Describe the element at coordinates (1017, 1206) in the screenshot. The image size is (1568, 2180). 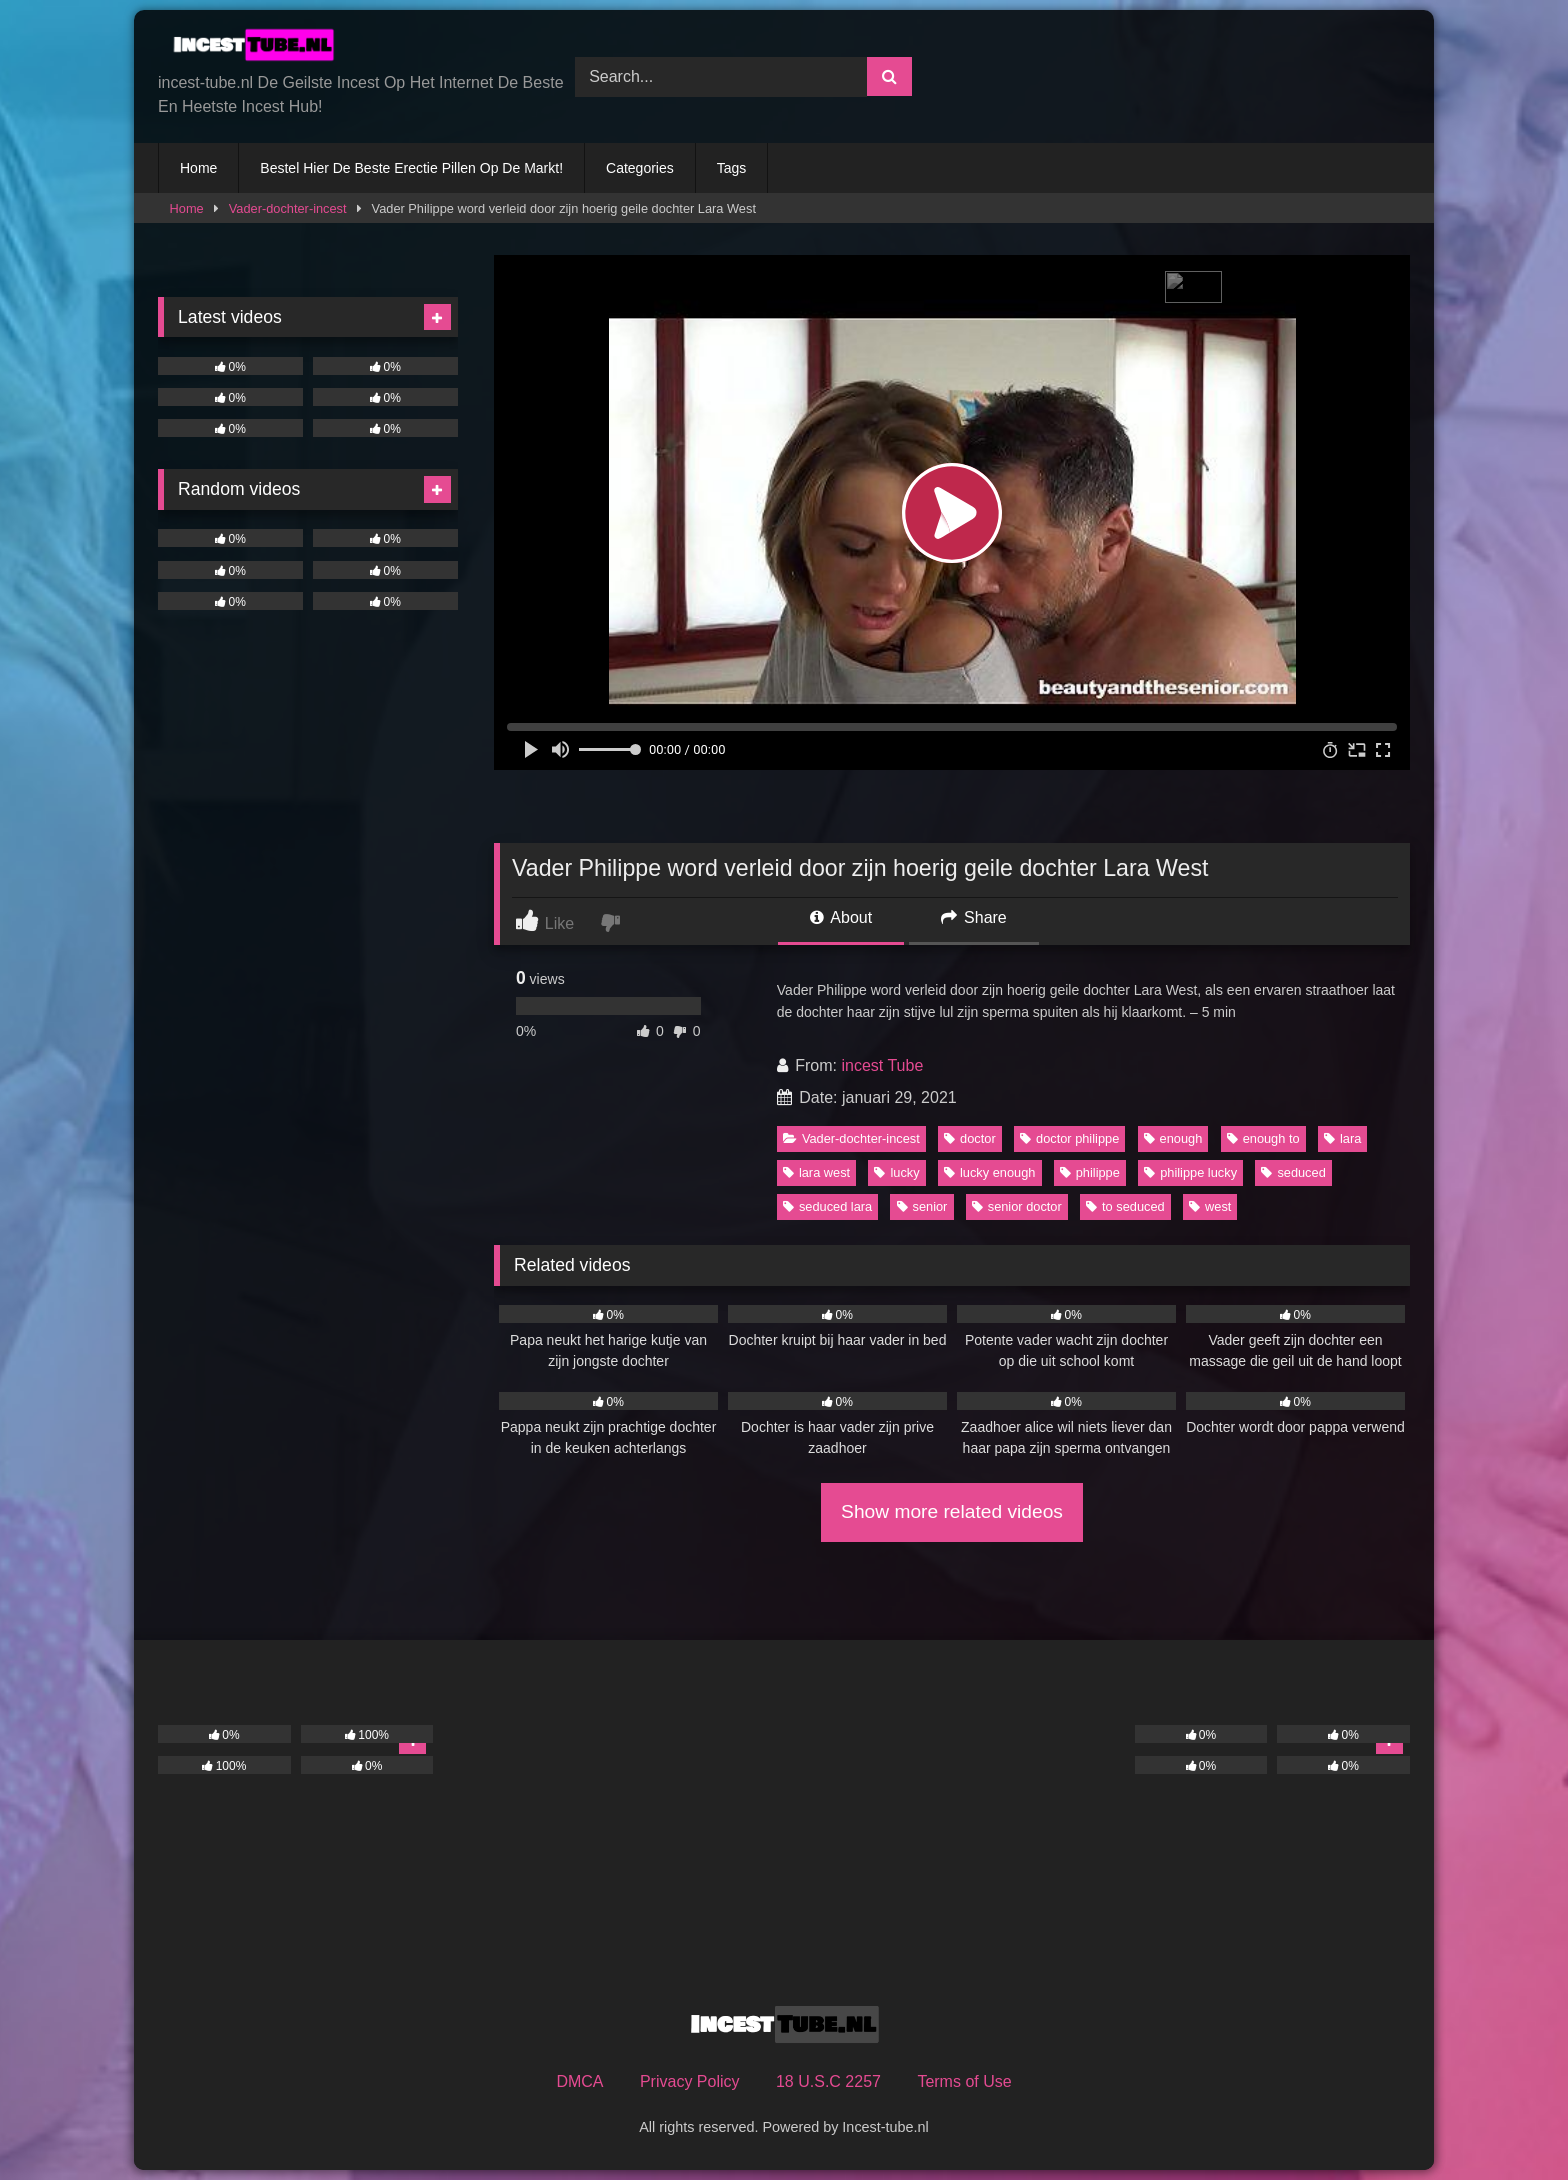
I see `senior doctor` at that location.